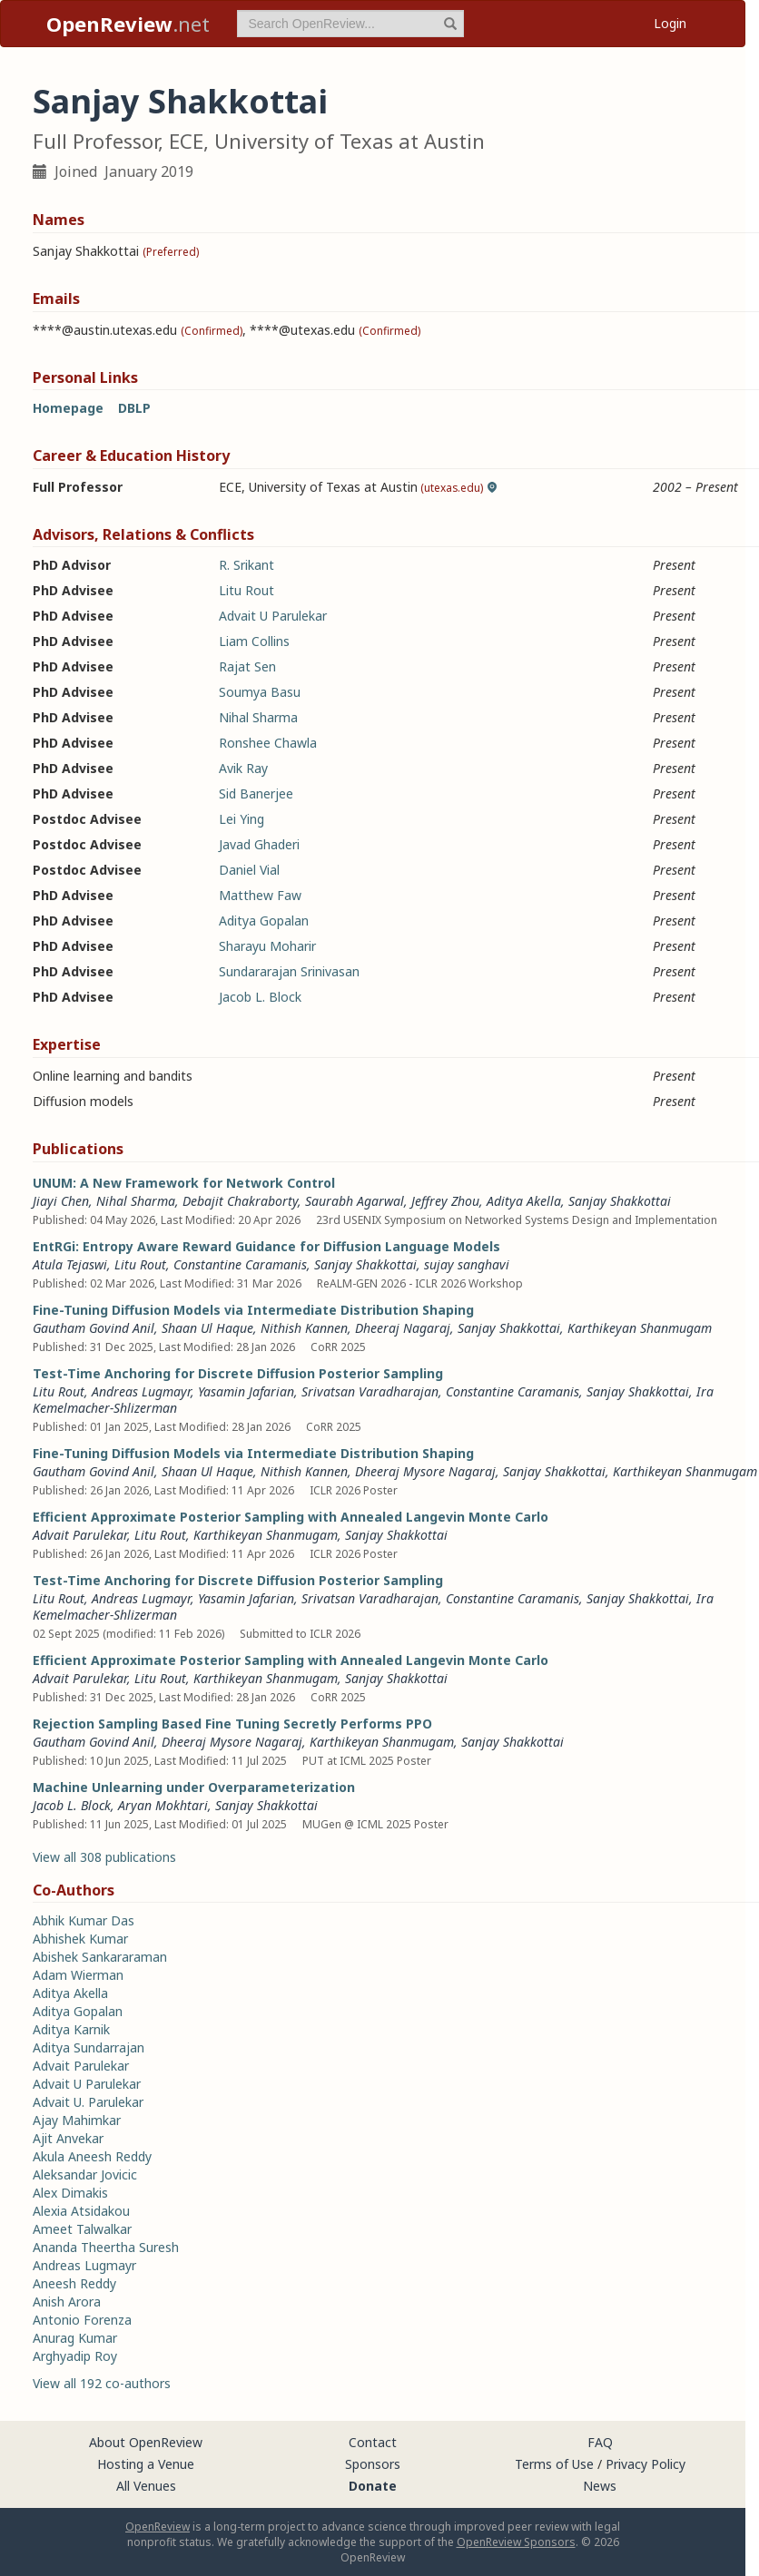 The image size is (759, 2576). Describe the element at coordinates (232, 1723) in the screenshot. I see `Rejection Sampling Based Fine Tuning Secretly Performs PPO` at that location.